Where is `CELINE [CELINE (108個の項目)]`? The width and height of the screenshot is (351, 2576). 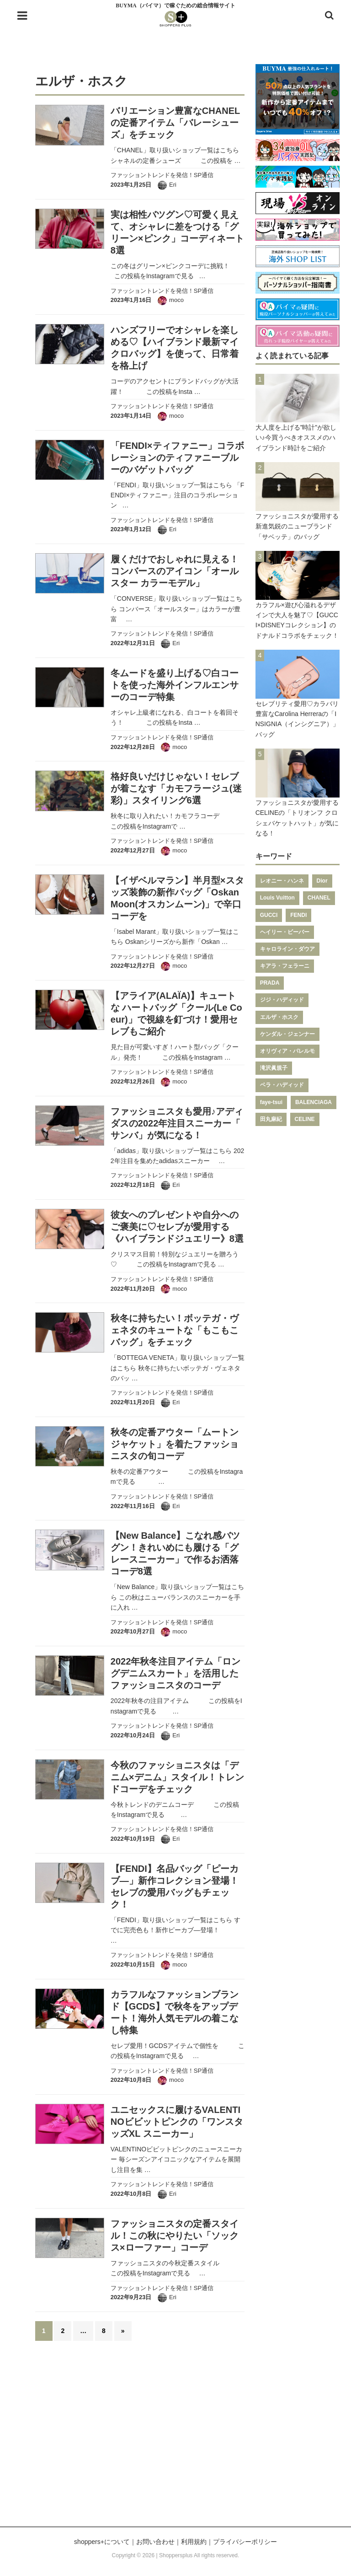
CELINE [CELINE (108個の項目)] is located at coordinates (305, 1119).